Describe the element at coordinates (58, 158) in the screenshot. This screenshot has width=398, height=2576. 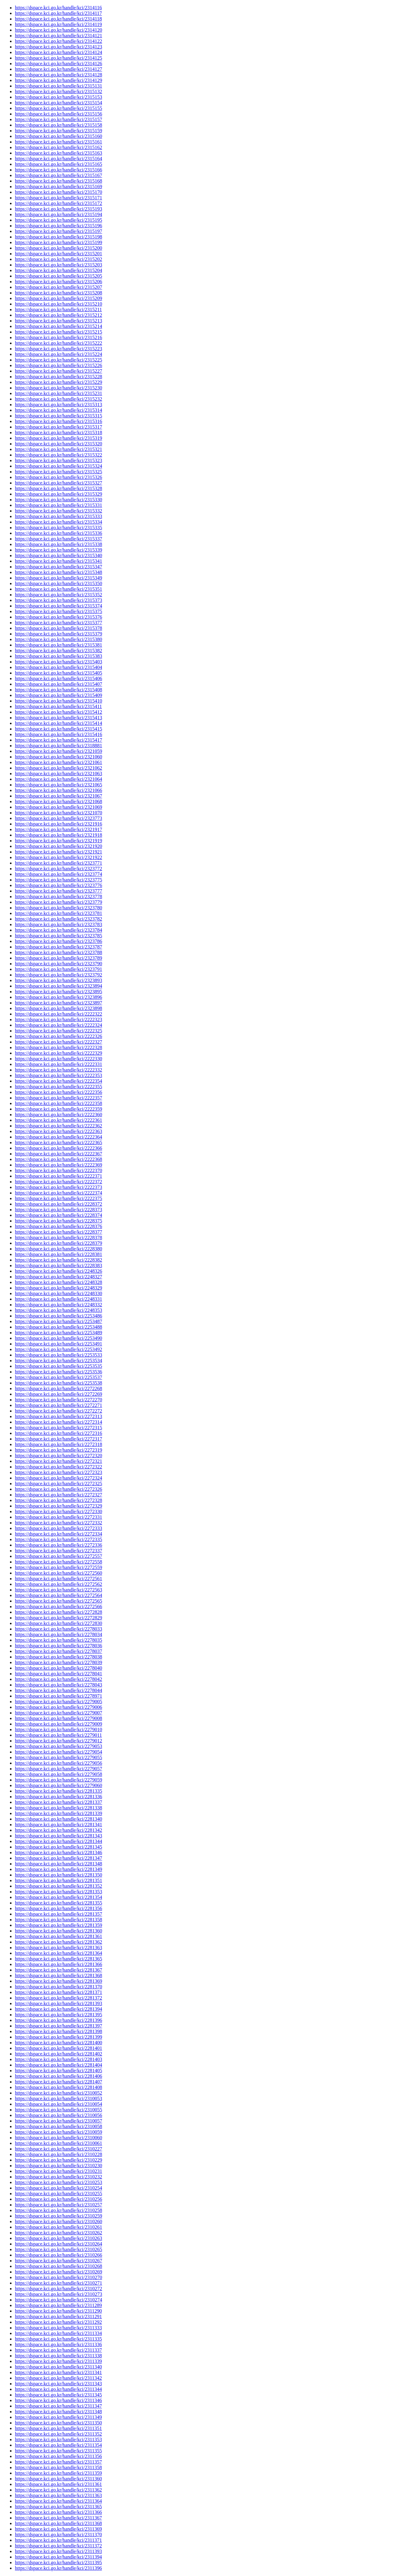
I see `https://dspace.kci.go.kr/handle/kci/2315164` at that location.